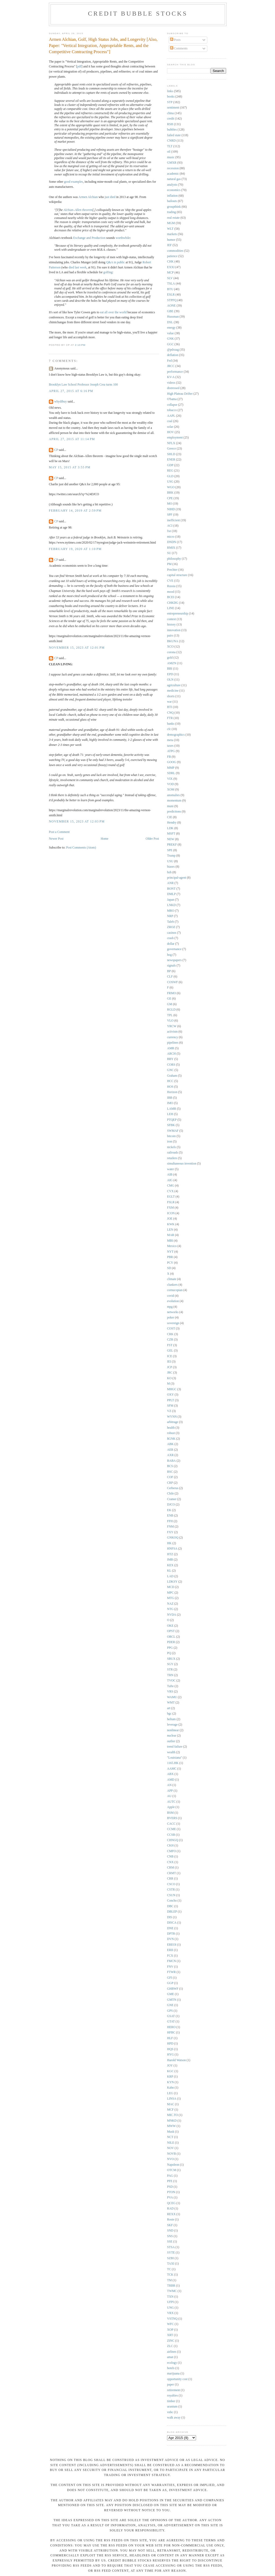  Describe the element at coordinates (171, 663) in the screenshot. I see `AMZN` at that location.